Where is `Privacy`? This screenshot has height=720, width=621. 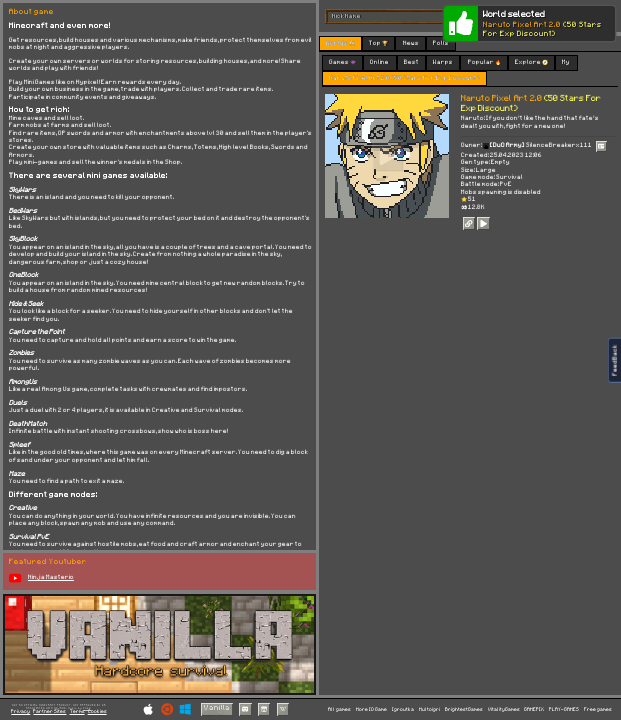
Privacy is located at coordinates (20, 711).